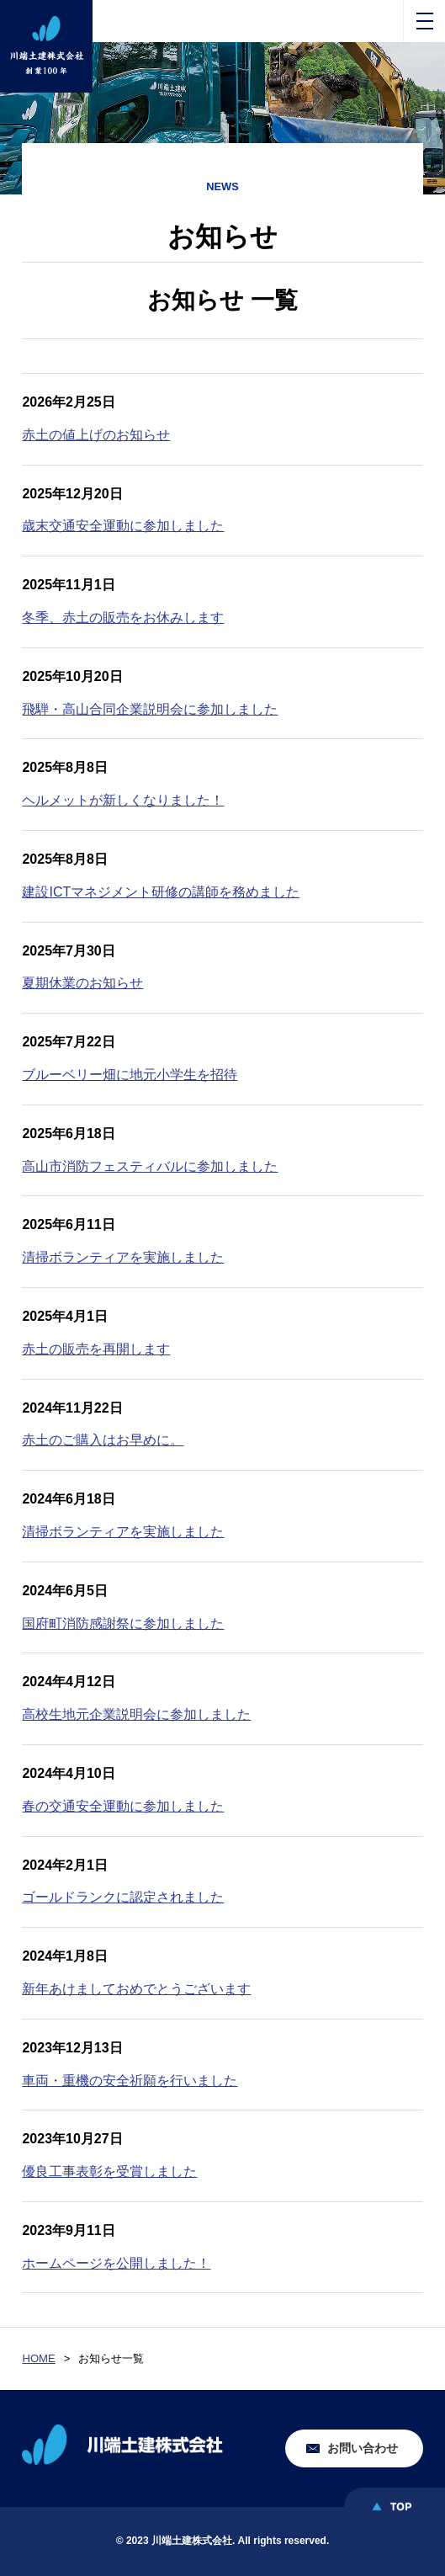  What do you see at coordinates (150, 709) in the screenshot?
I see `飛騨・高山合同企業説明会に参加しました` at bounding box center [150, 709].